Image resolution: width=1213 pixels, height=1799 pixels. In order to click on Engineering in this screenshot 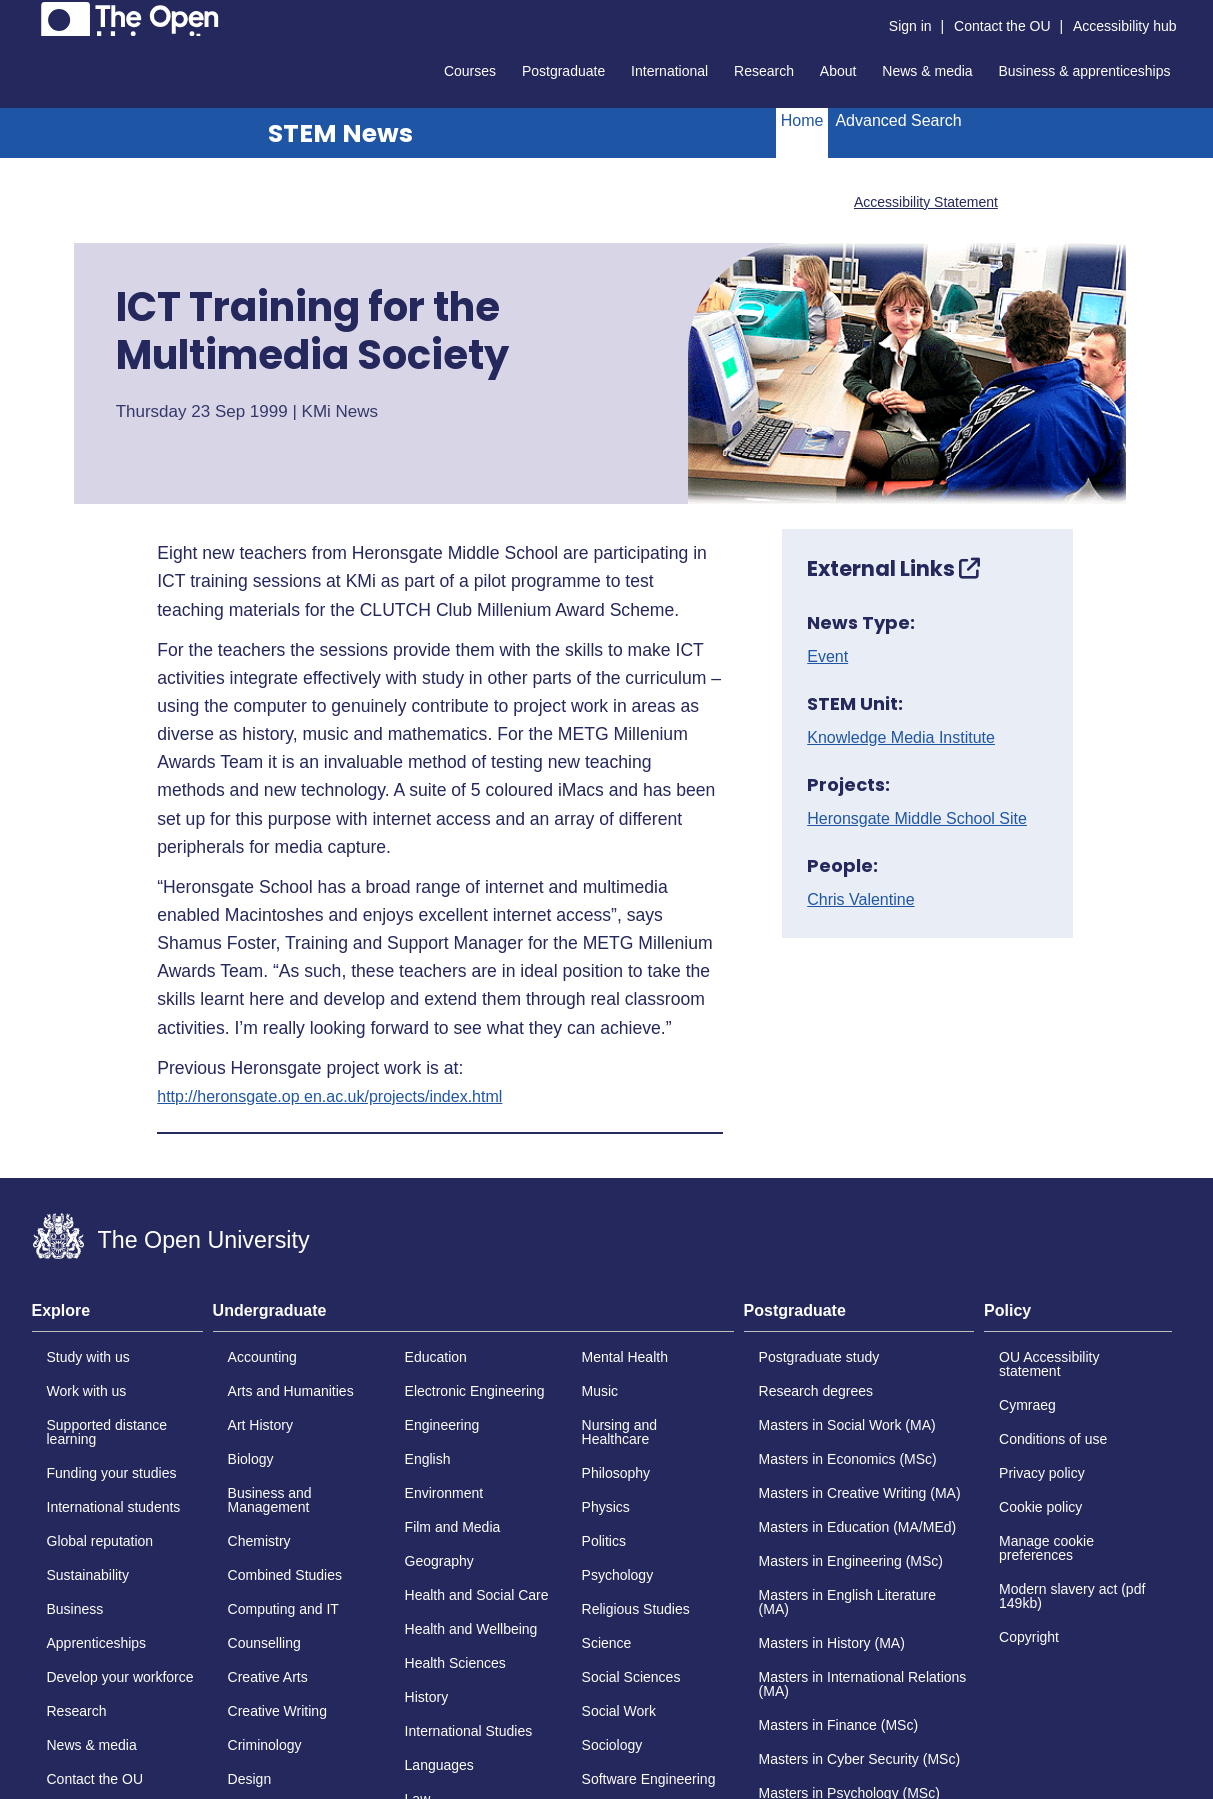, I will do `click(442, 1425)`.